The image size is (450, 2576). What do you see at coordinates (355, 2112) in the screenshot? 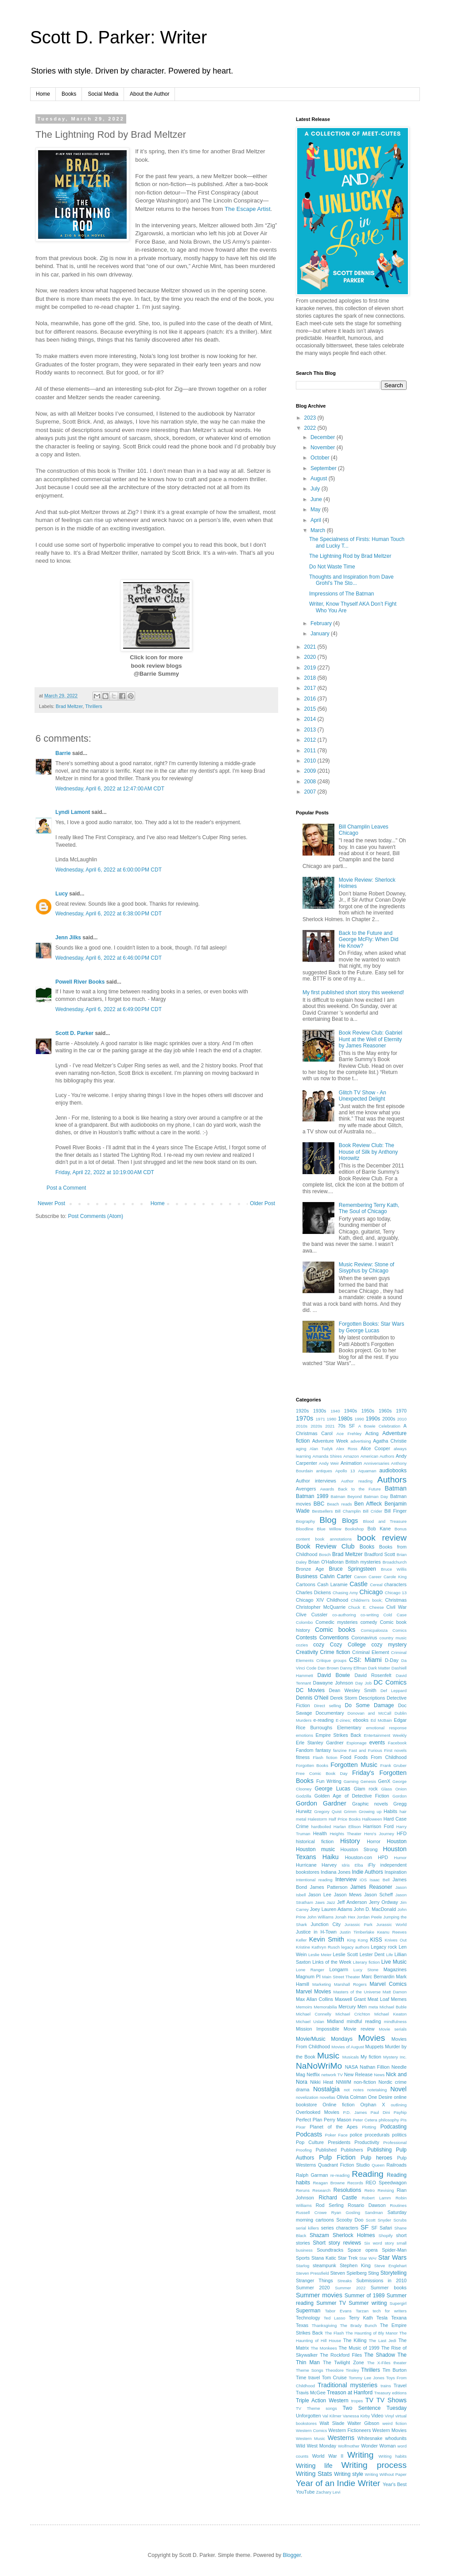
I see `P.D. James` at bounding box center [355, 2112].